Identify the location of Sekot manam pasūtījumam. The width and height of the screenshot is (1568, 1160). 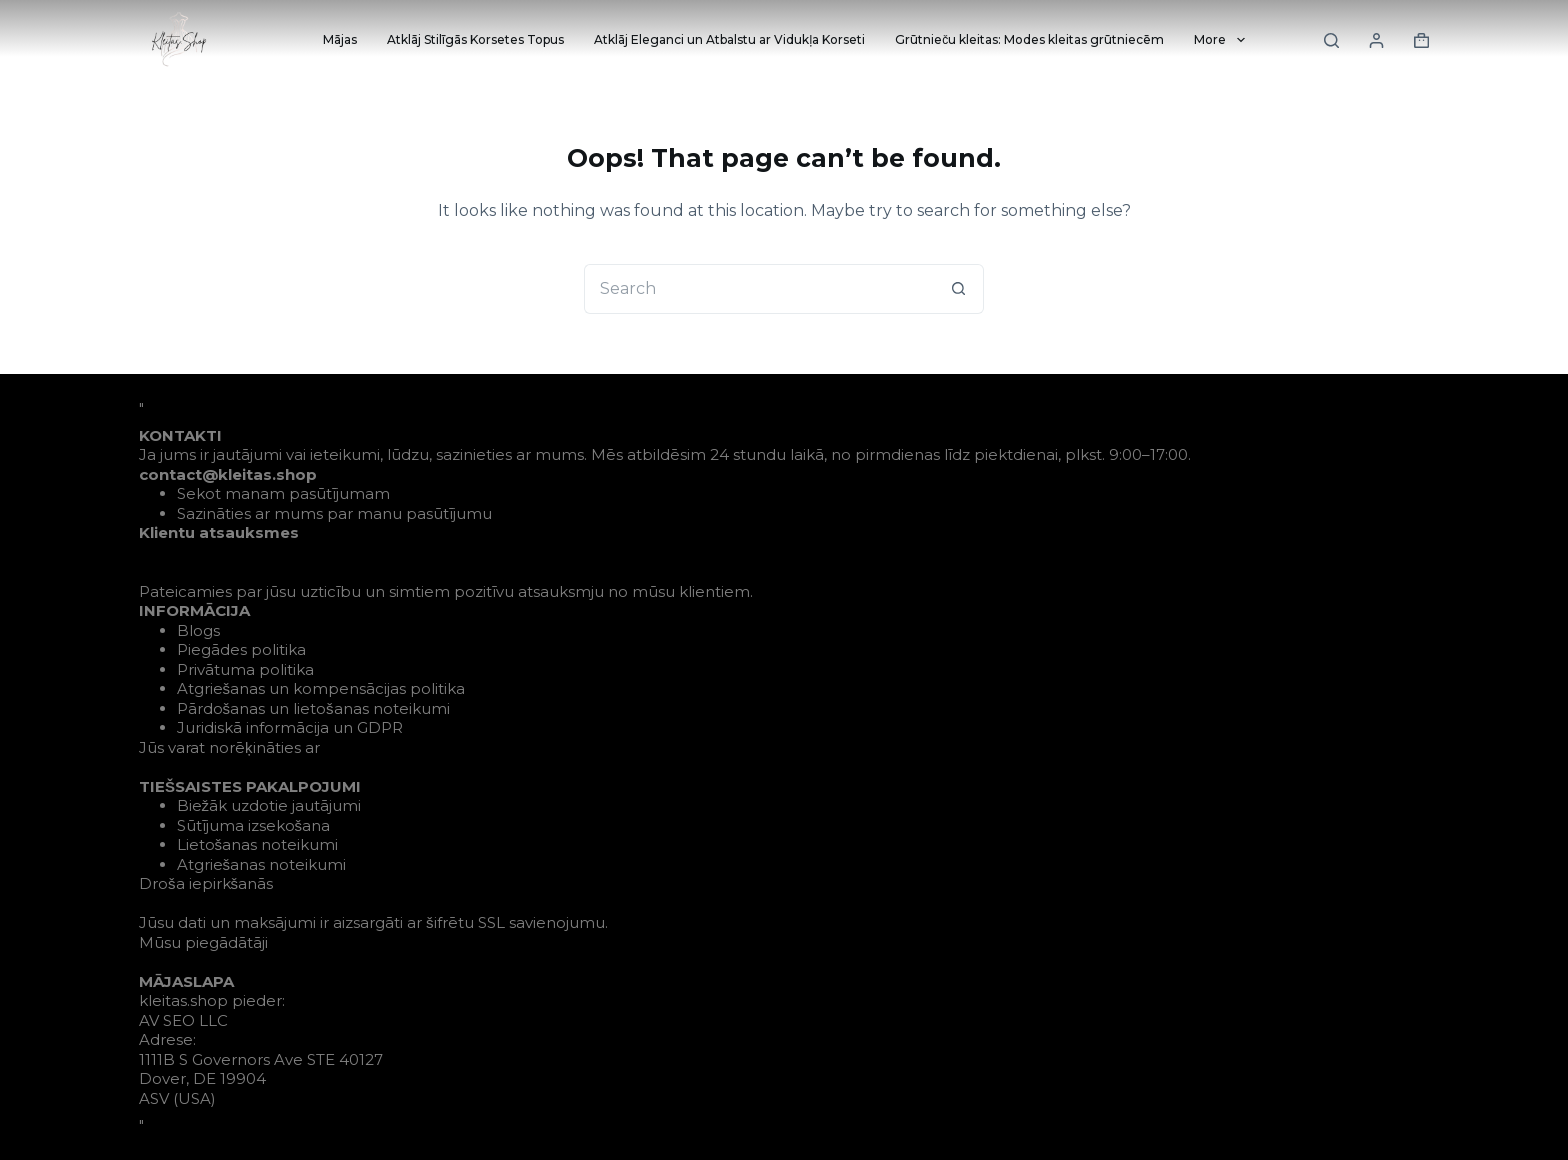
(283, 493).